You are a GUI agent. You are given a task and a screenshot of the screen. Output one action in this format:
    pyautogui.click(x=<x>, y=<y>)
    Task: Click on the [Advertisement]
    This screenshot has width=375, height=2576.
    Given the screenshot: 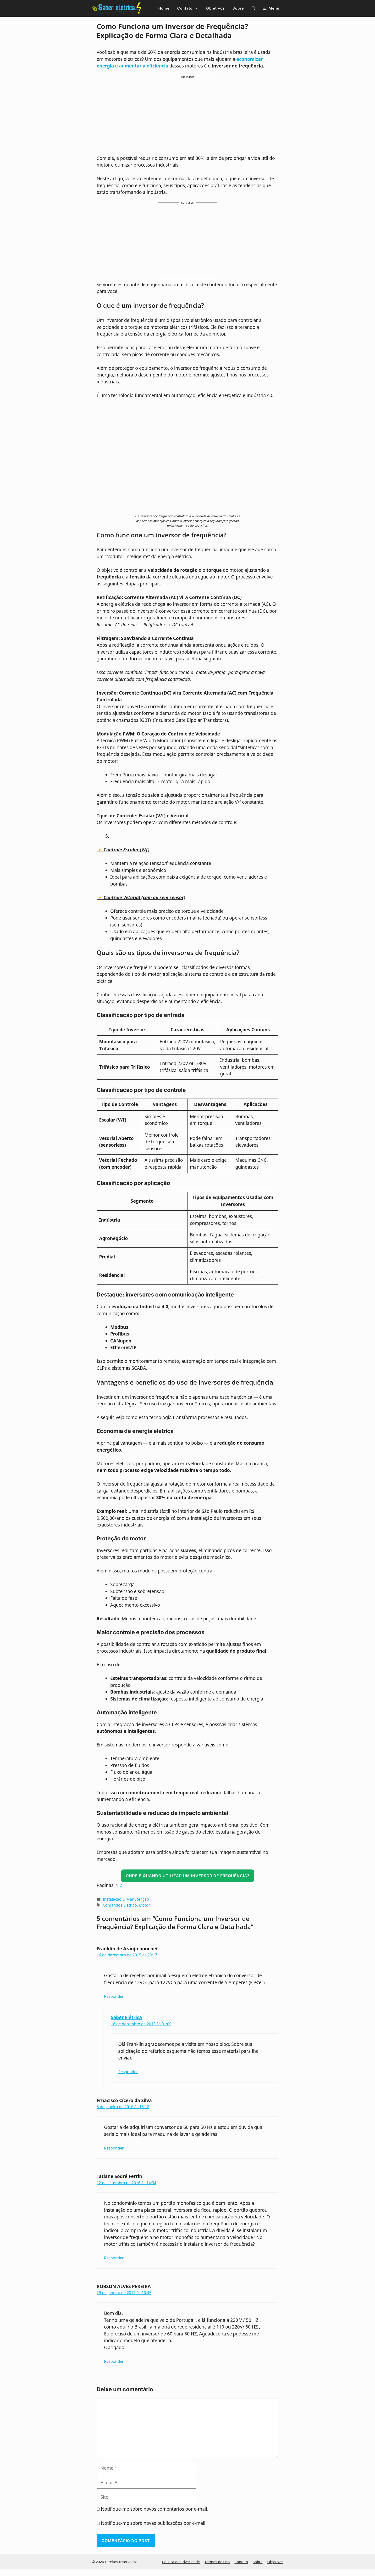 What is the action you would take?
    pyautogui.click(x=187, y=116)
    